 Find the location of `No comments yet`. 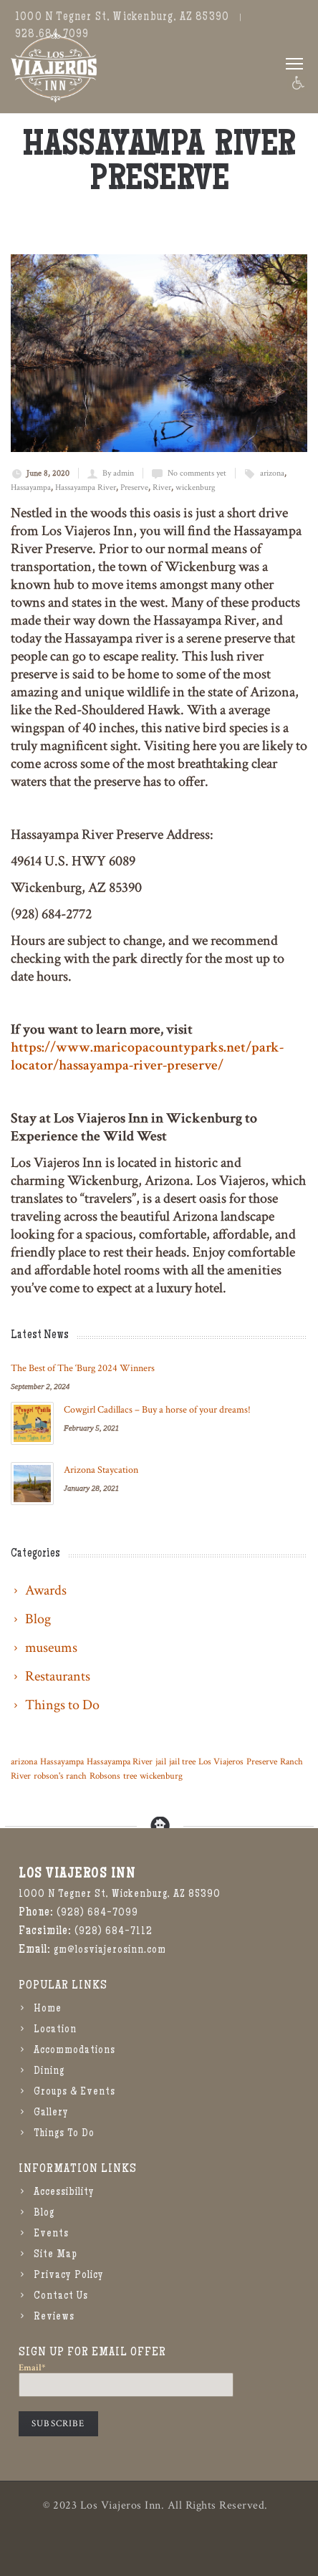

No comments yet is located at coordinates (197, 473).